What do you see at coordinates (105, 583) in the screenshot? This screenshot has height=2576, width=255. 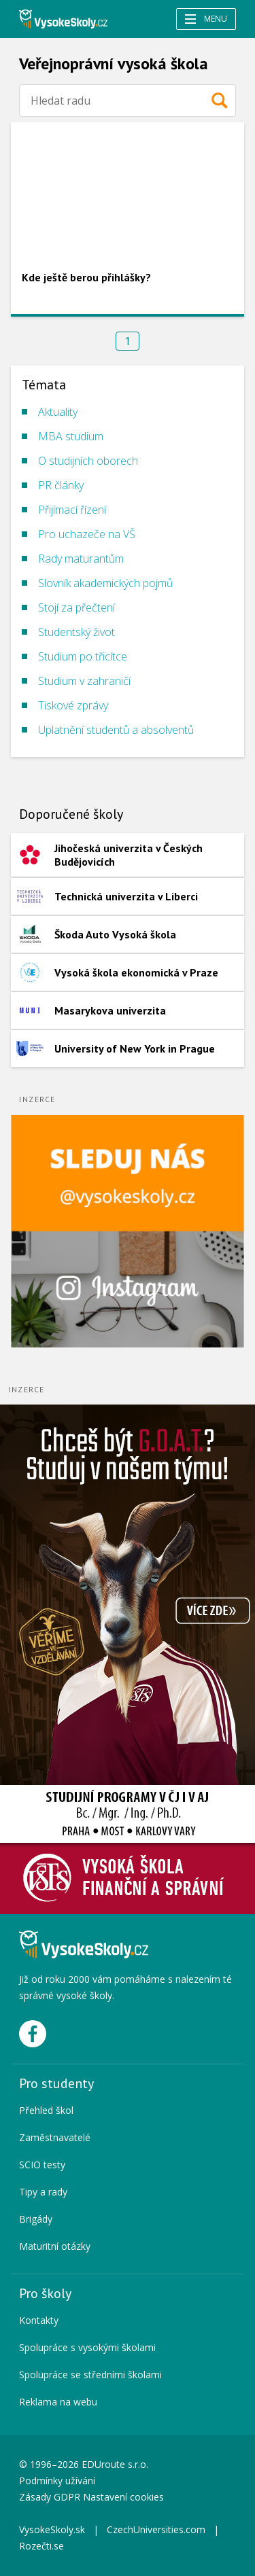 I see `Slovník akademických pojmů` at bounding box center [105, 583].